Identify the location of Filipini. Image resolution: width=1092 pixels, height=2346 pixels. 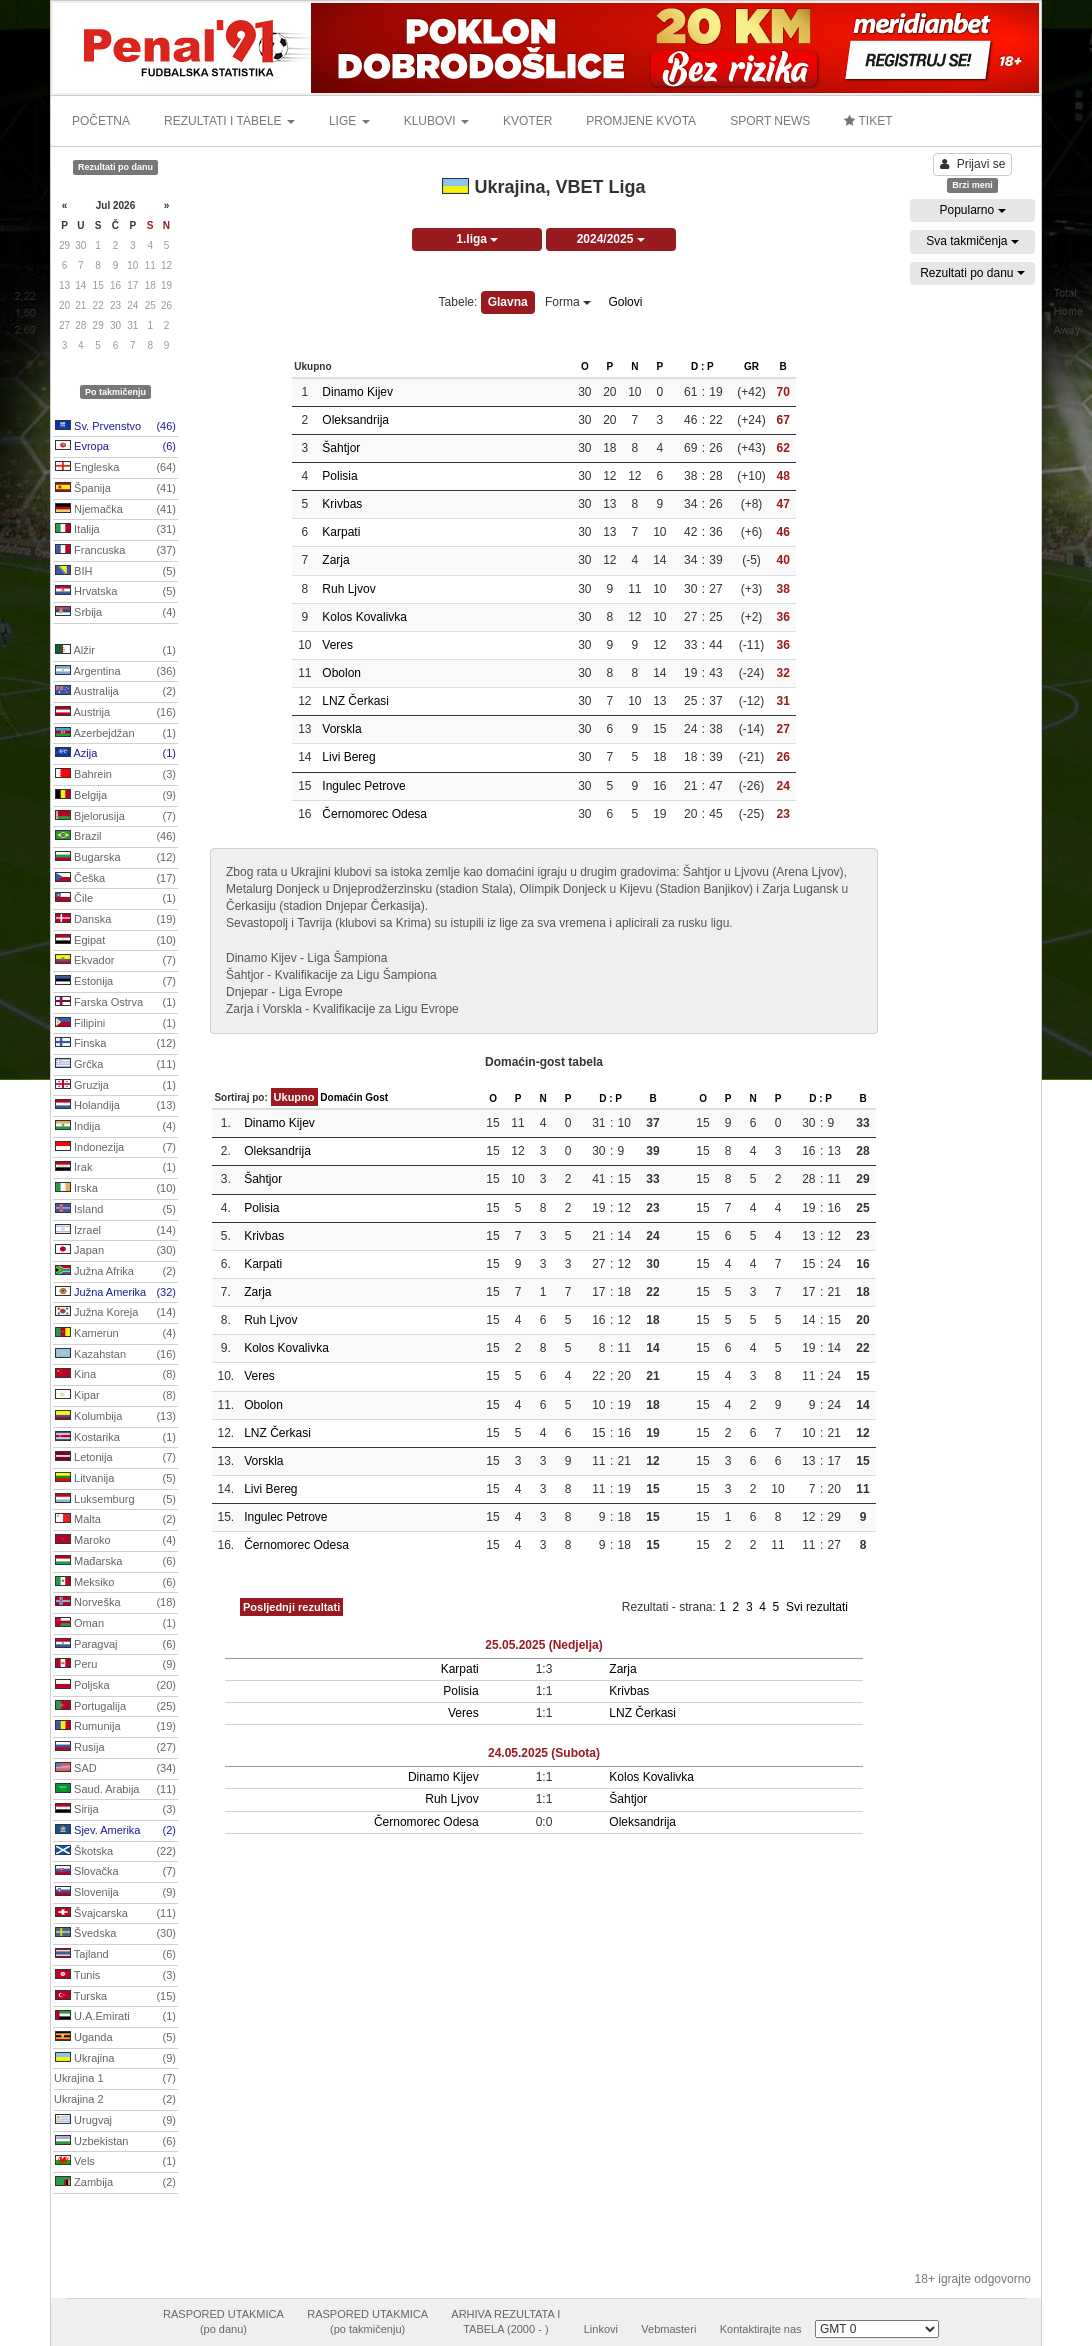
(115, 1024).